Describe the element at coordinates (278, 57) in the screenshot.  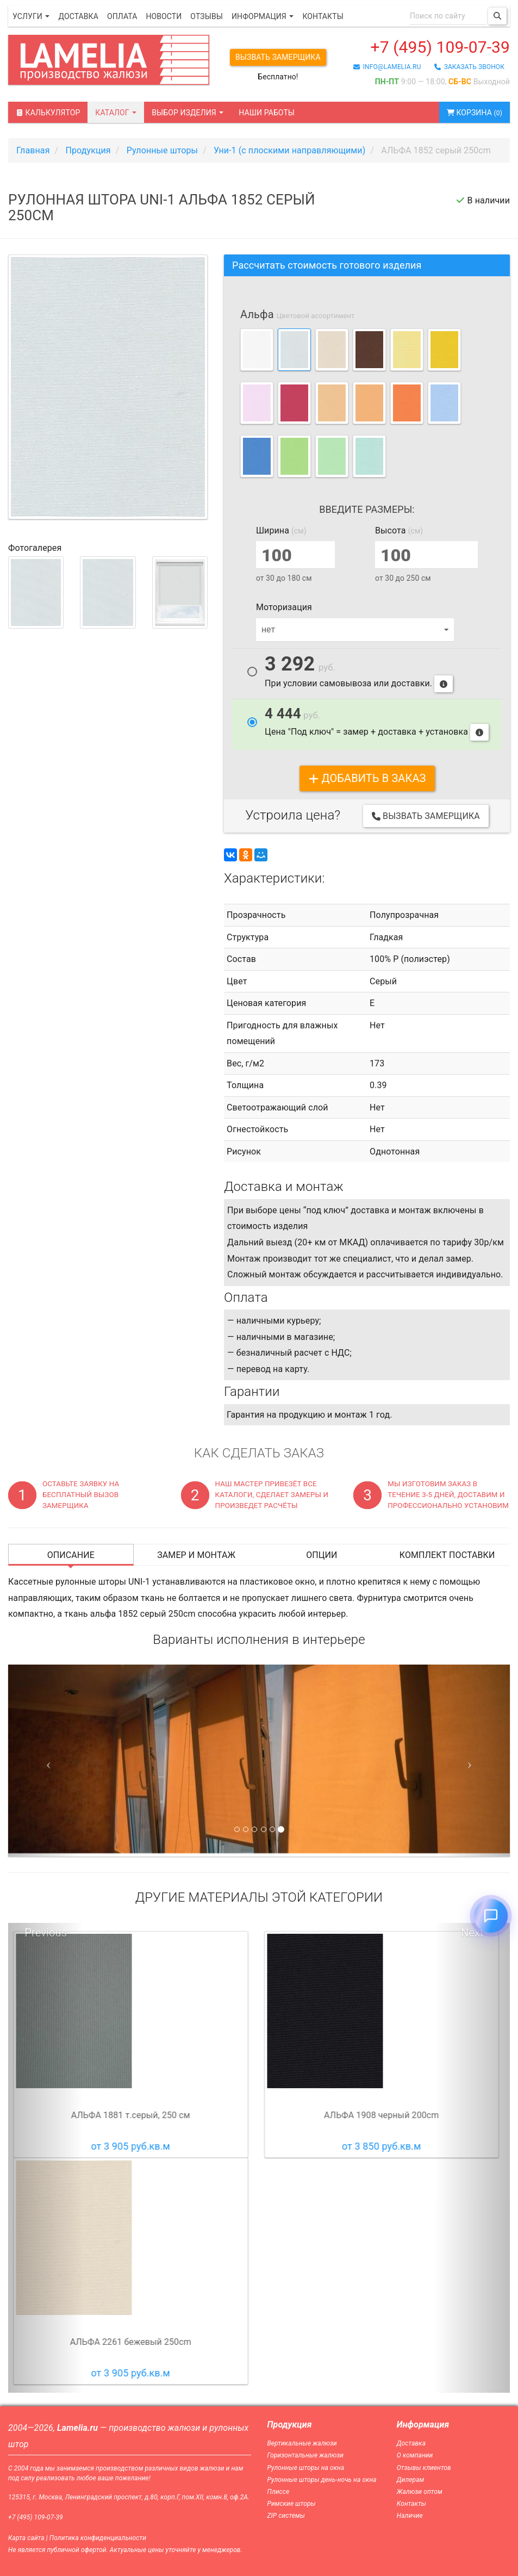
I see `Вызвать замерщика` at that location.